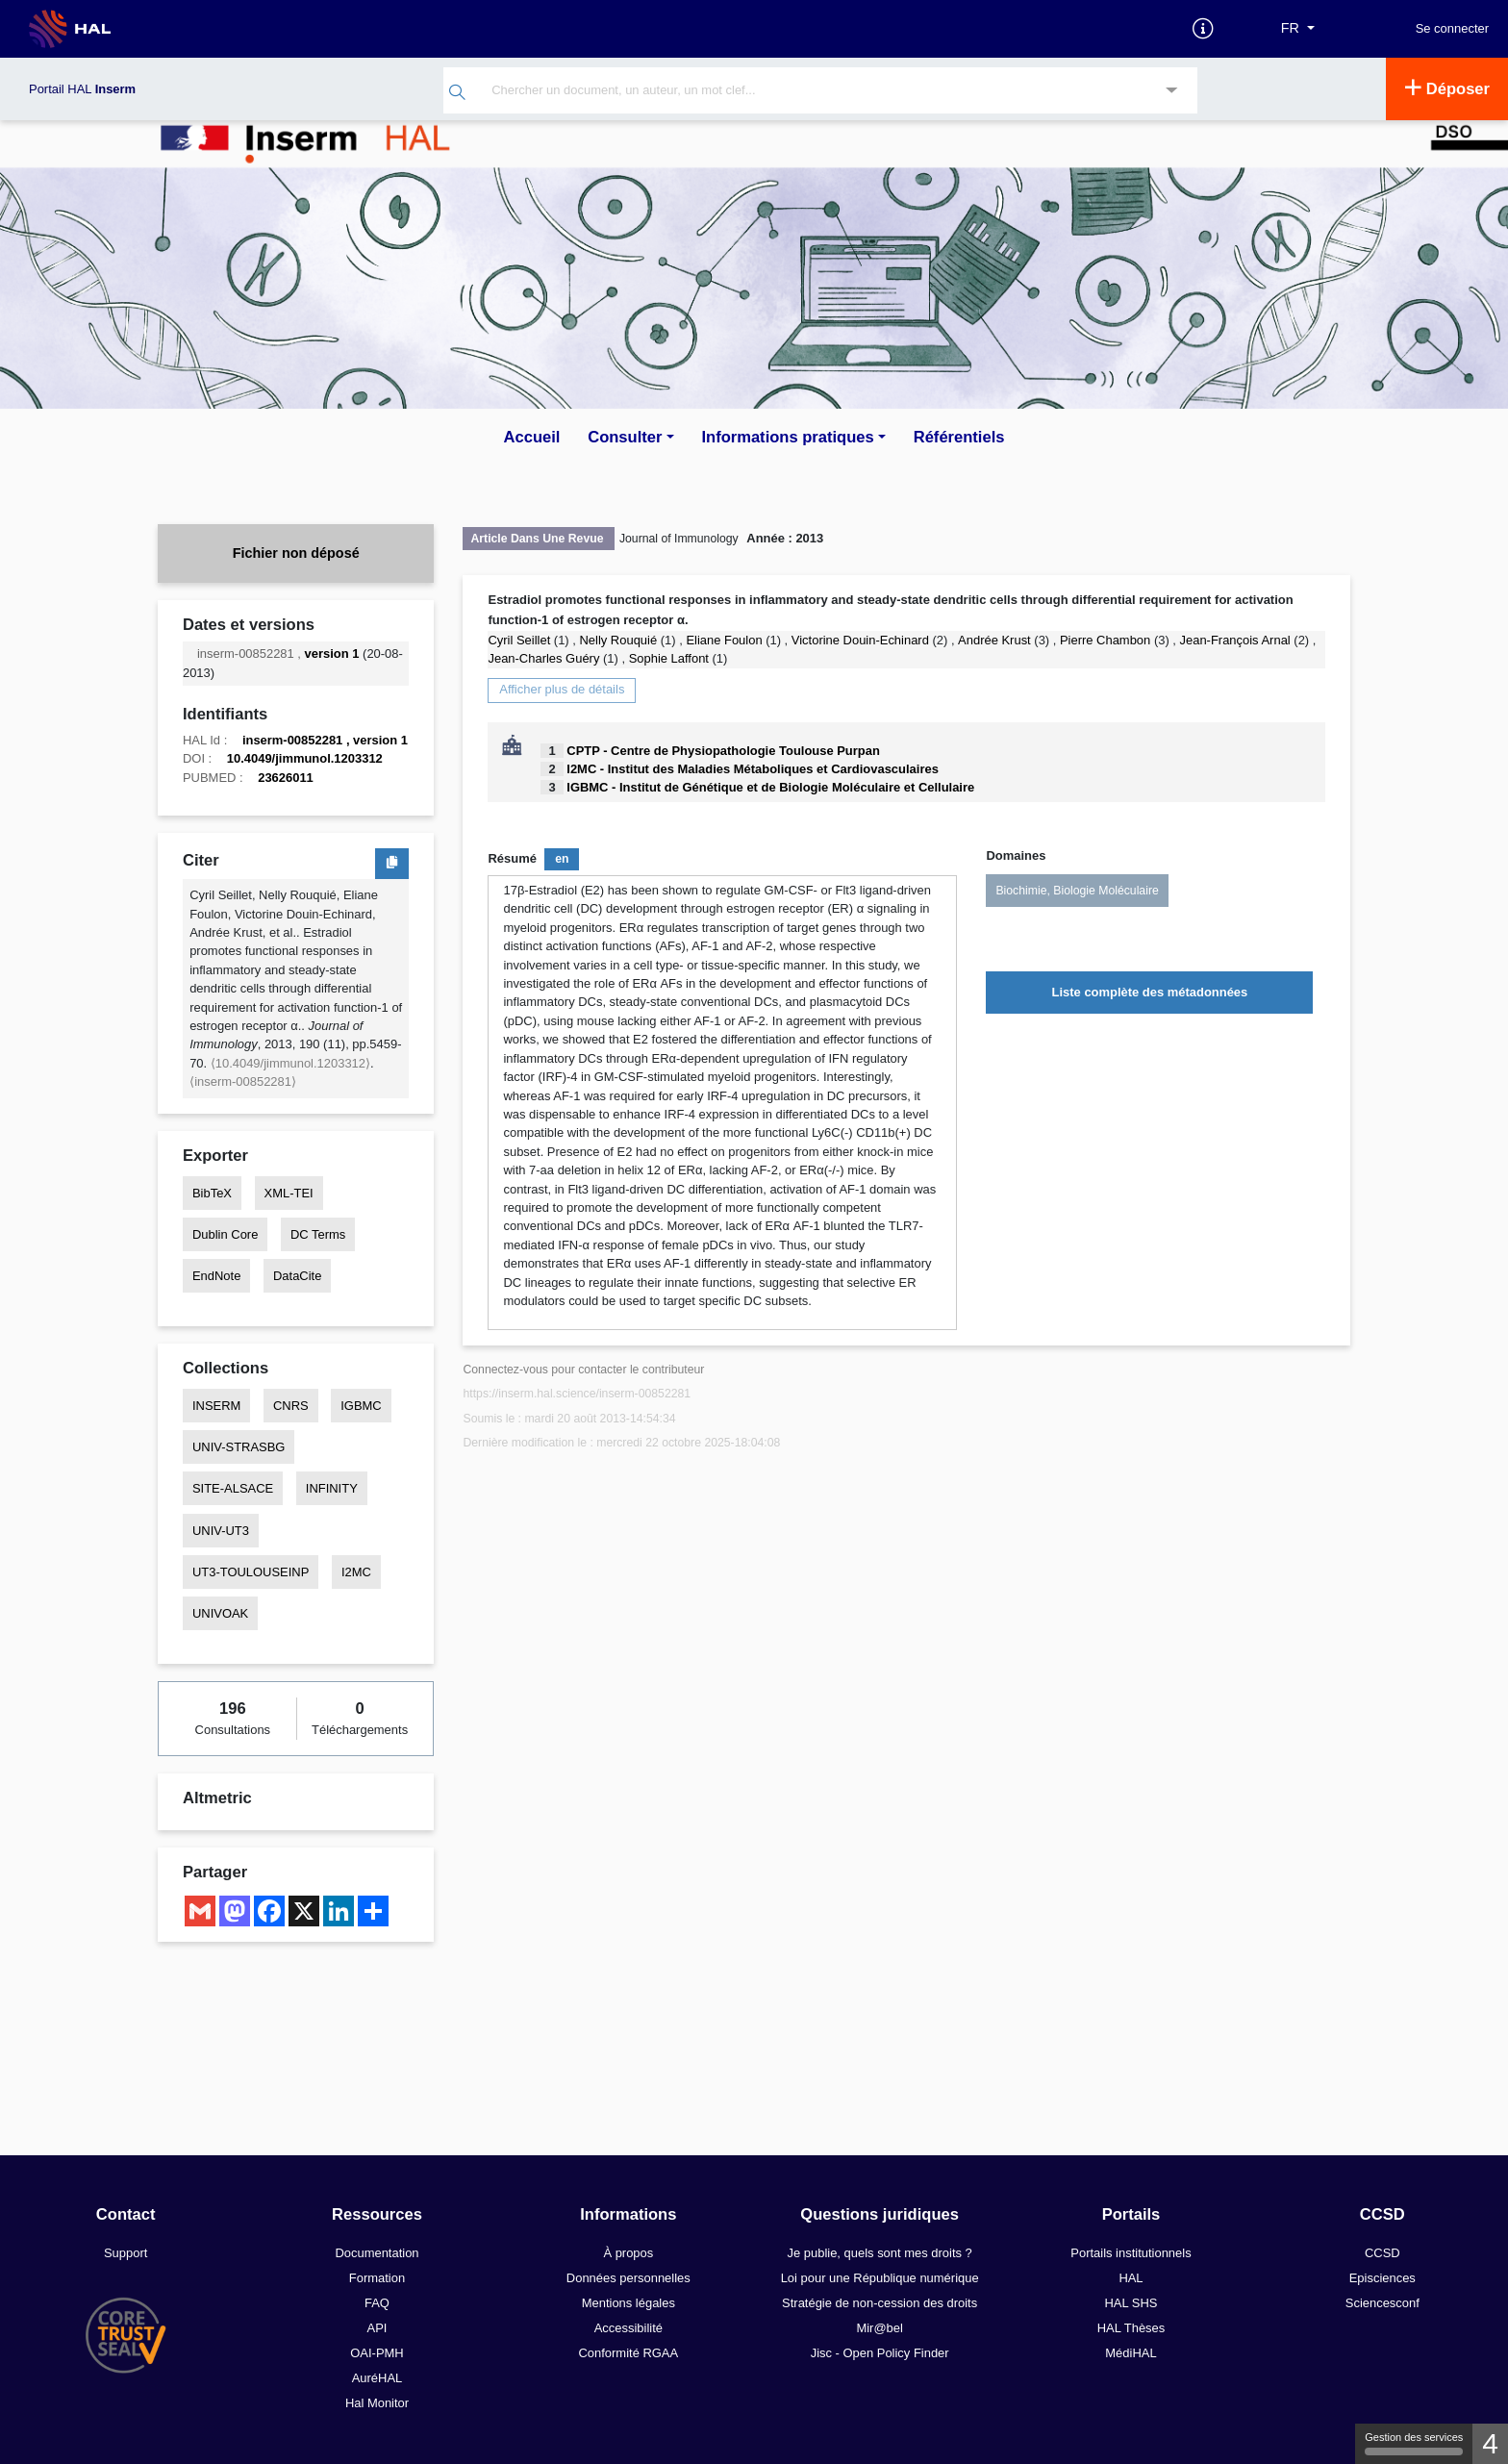 The image size is (1508, 2464). Describe the element at coordinates (356, 1572) in the screenshot. I see `I2MC` at that location.